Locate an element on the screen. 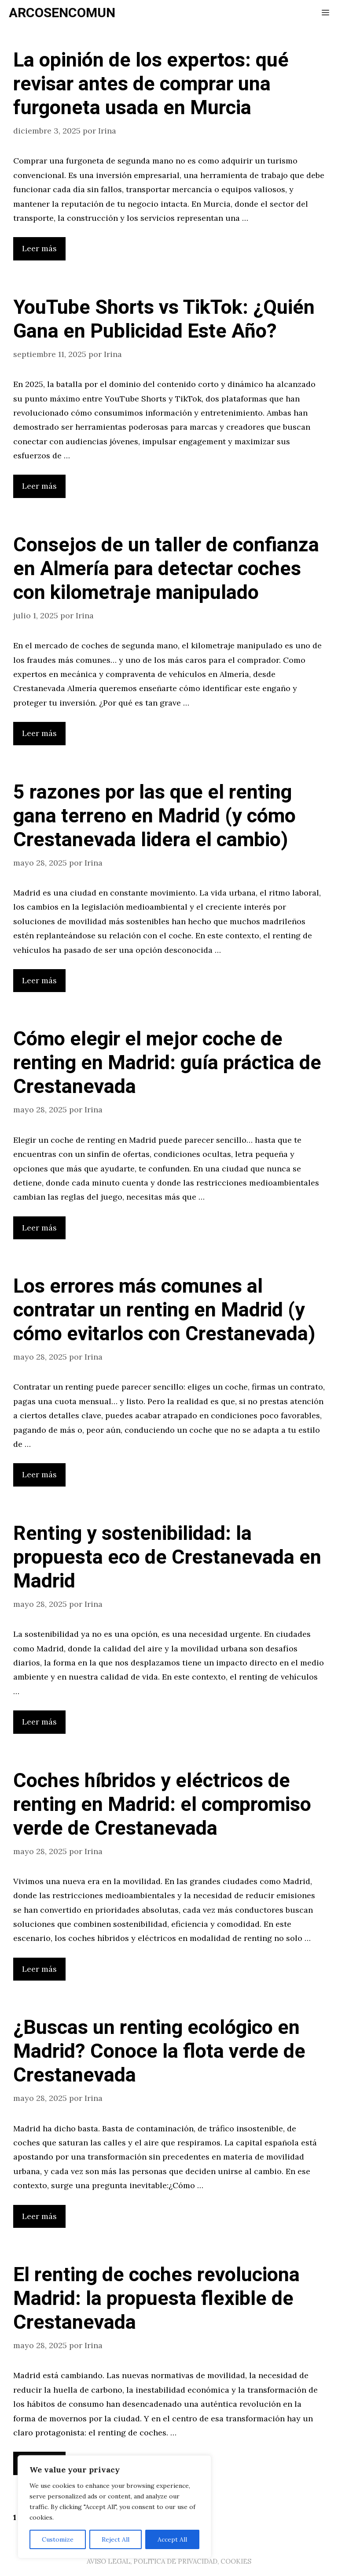 The height and width of the screenshot is (2576, 338). Consejos de un taller de confianza en Almería para detectar coches con kilometraje manipulado is located at coordinates (166, 569).